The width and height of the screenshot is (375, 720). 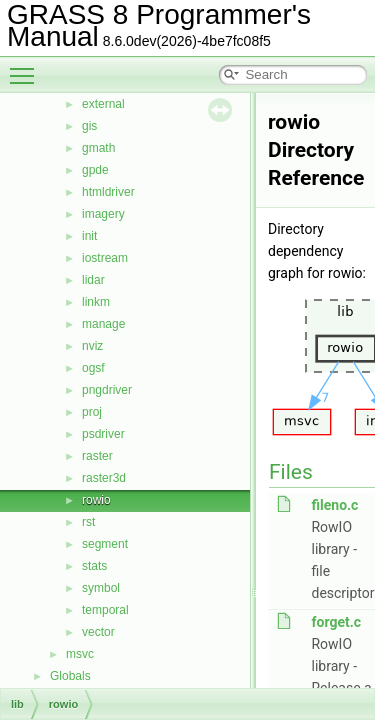 What do you see at coordinates (105, 544) in the screenshot?
I see `segment` at bounding box center [105, 544].